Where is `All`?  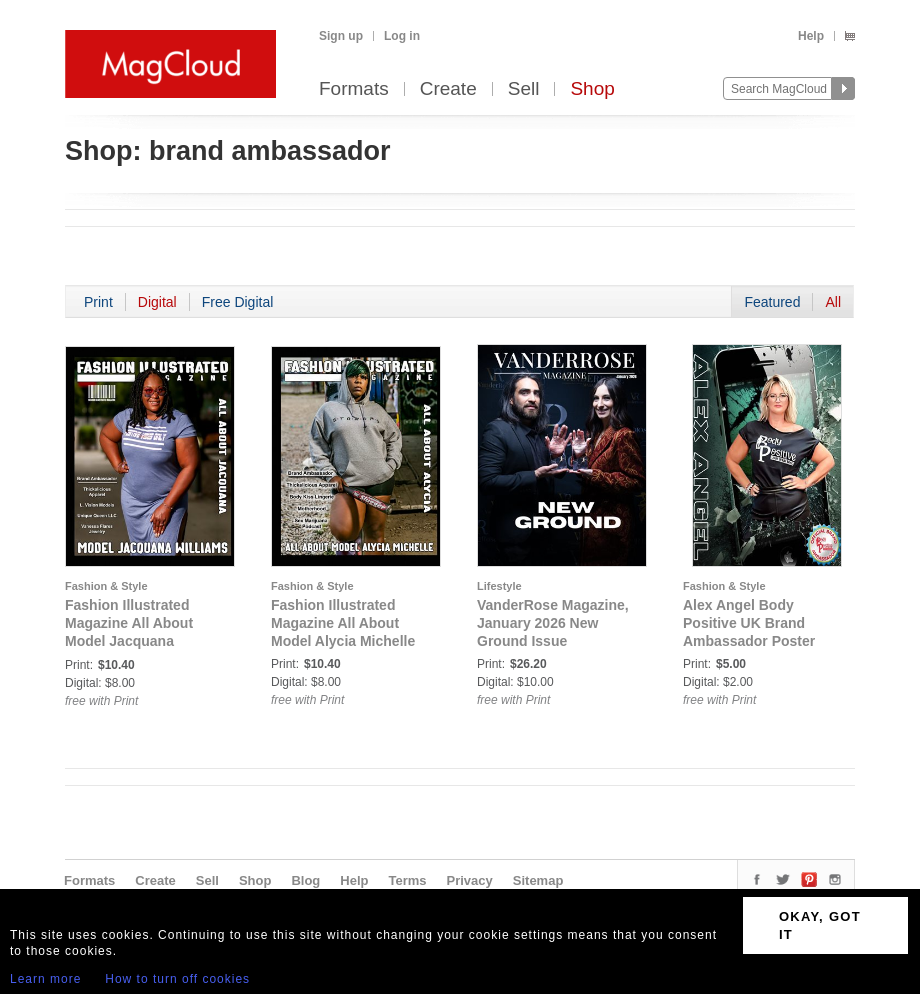 All is located at coordinates (833, 302).